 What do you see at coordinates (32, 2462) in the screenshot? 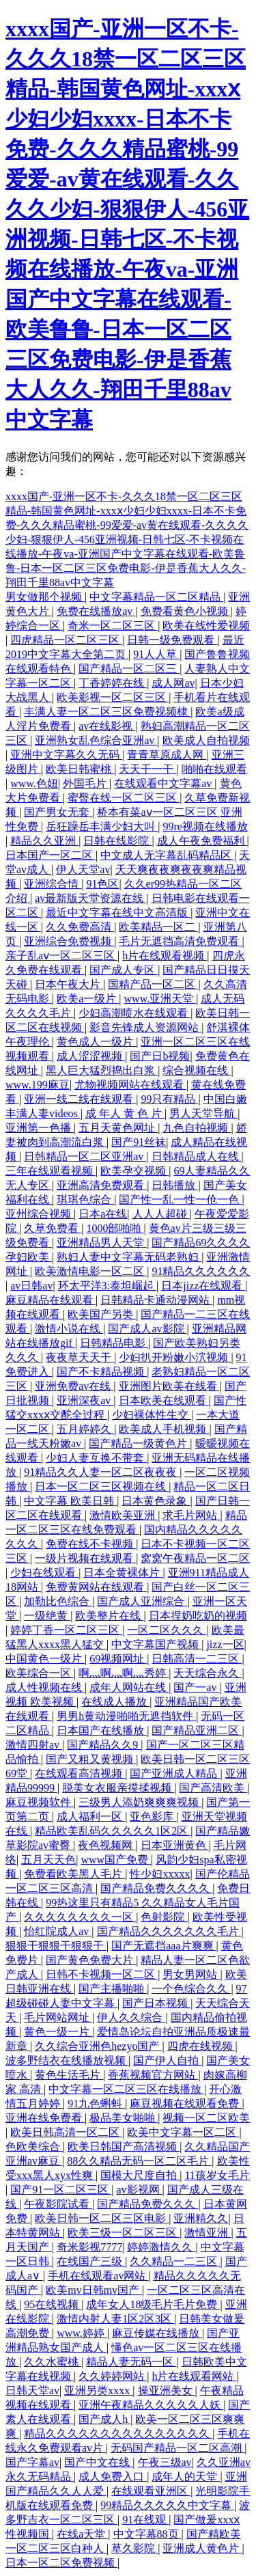
I see `国产字幕av` at bounding box center [32, 2462].